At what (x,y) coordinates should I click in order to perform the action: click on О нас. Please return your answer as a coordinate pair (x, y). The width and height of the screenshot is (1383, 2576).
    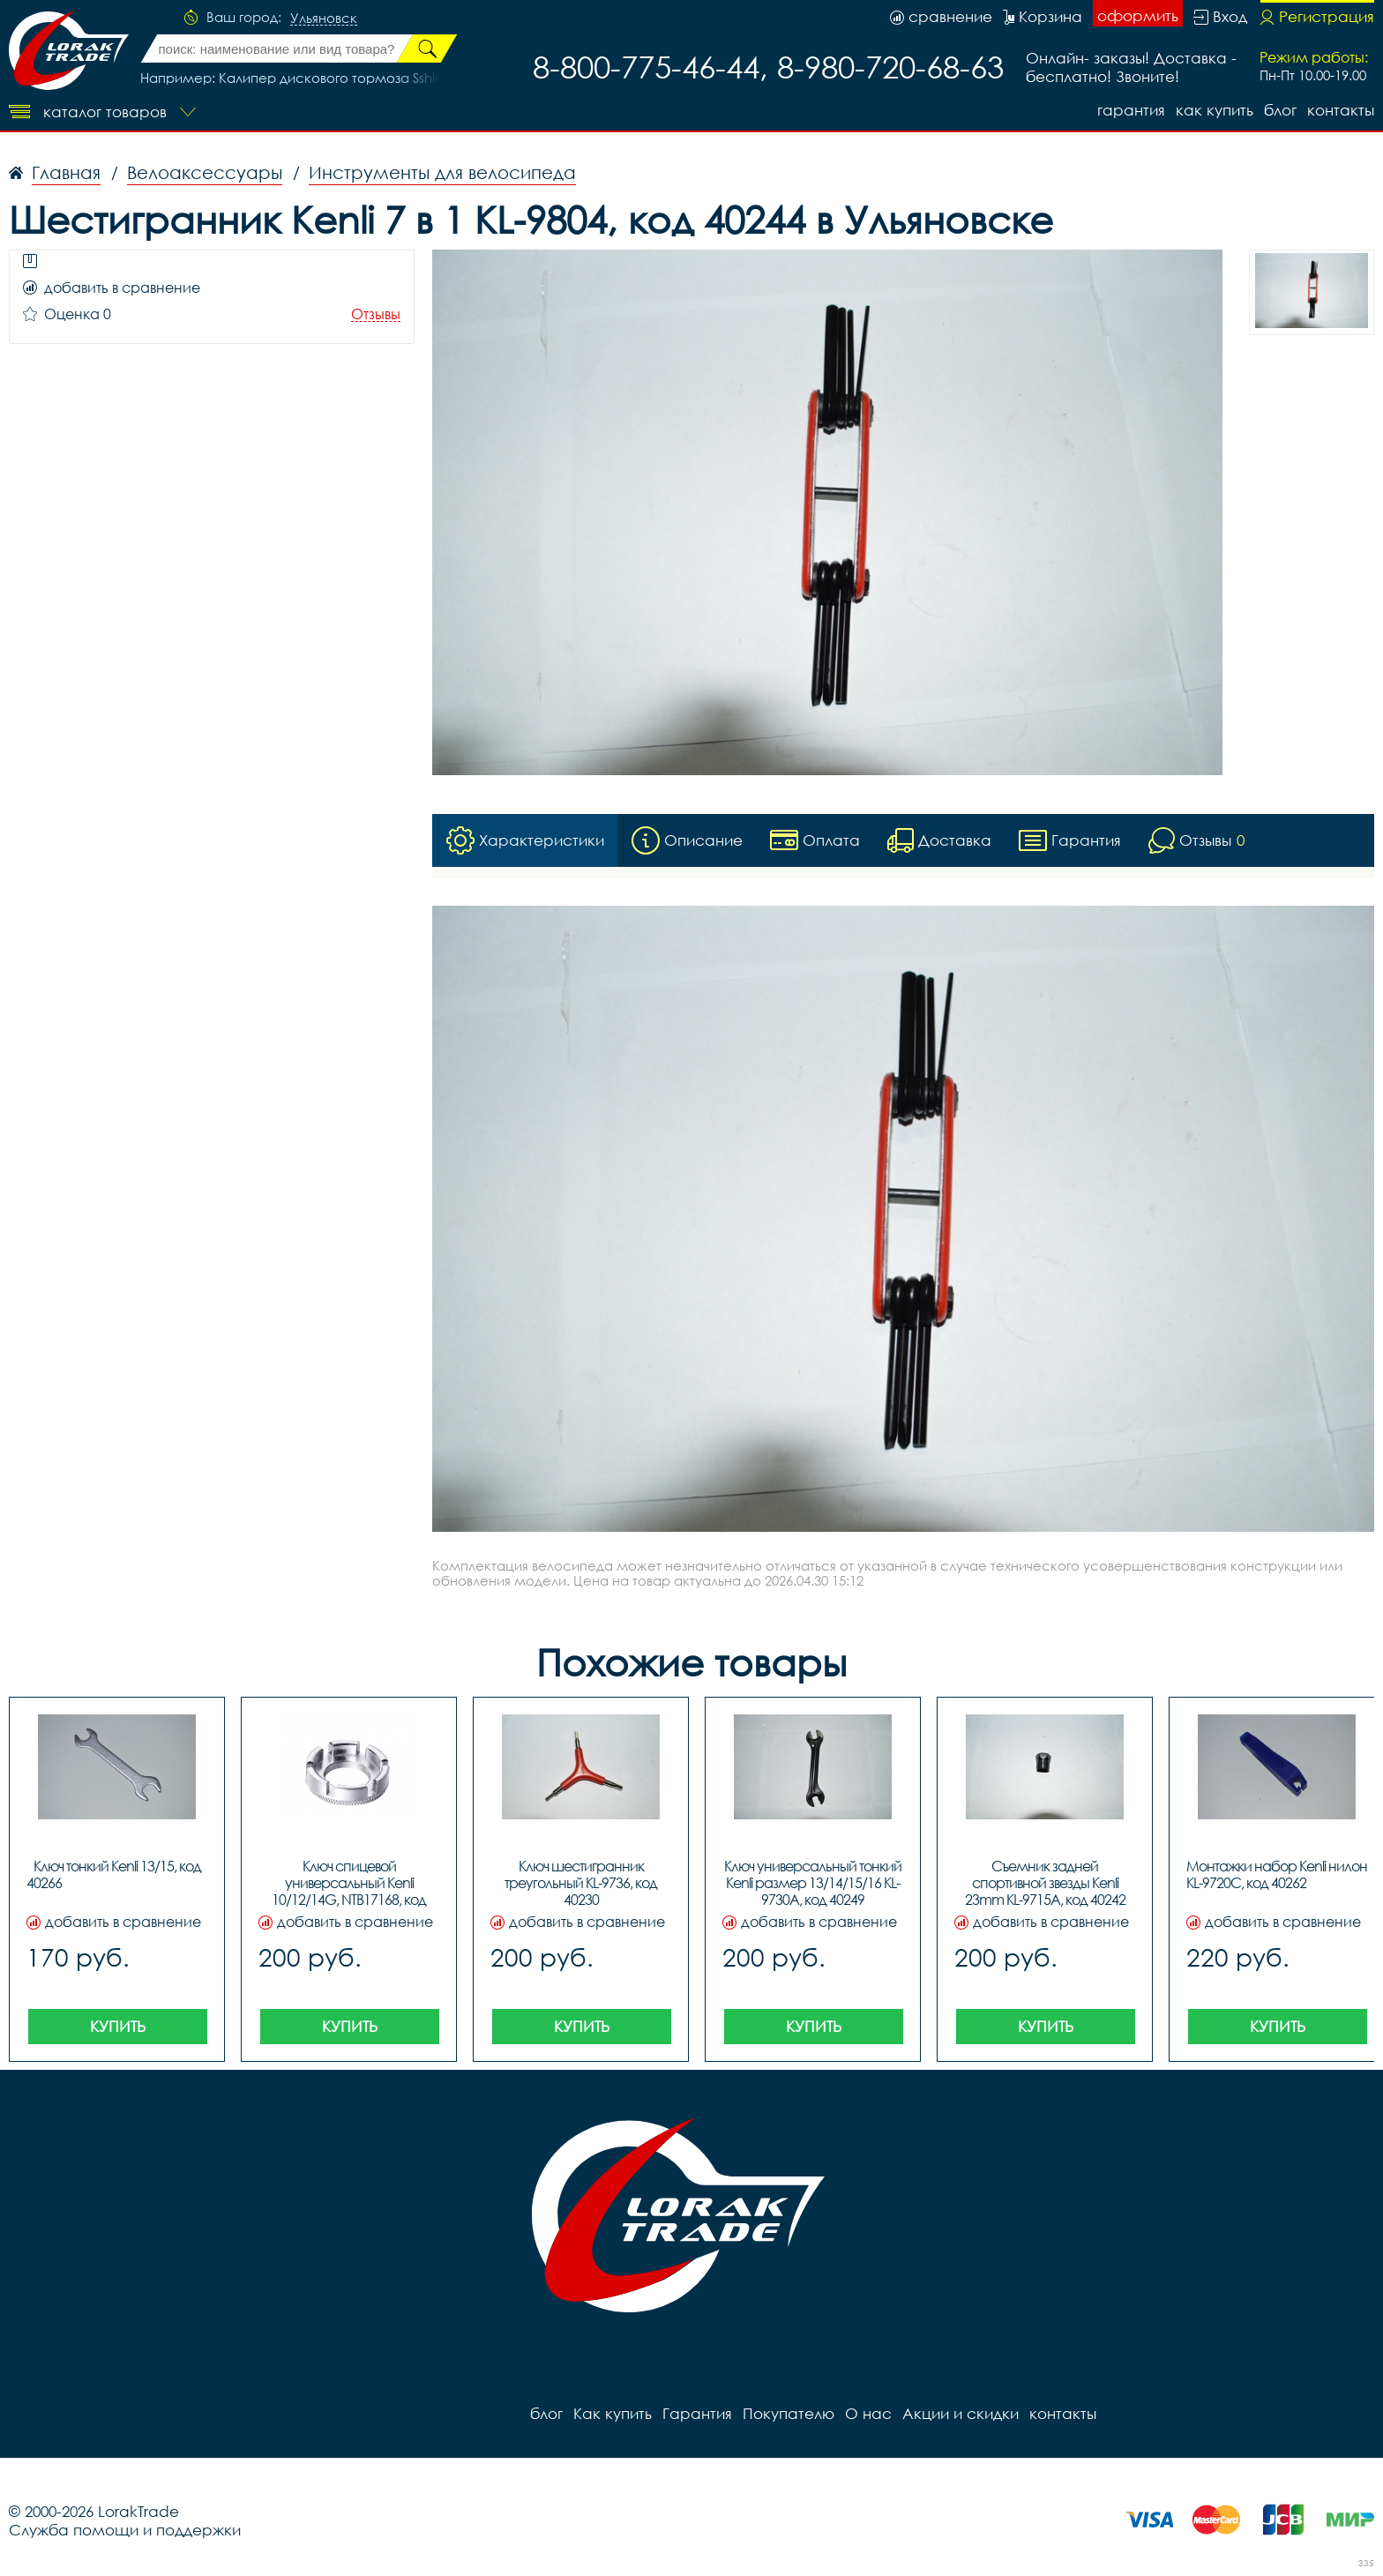
    Looking at the image, I should click on (868, 2413).